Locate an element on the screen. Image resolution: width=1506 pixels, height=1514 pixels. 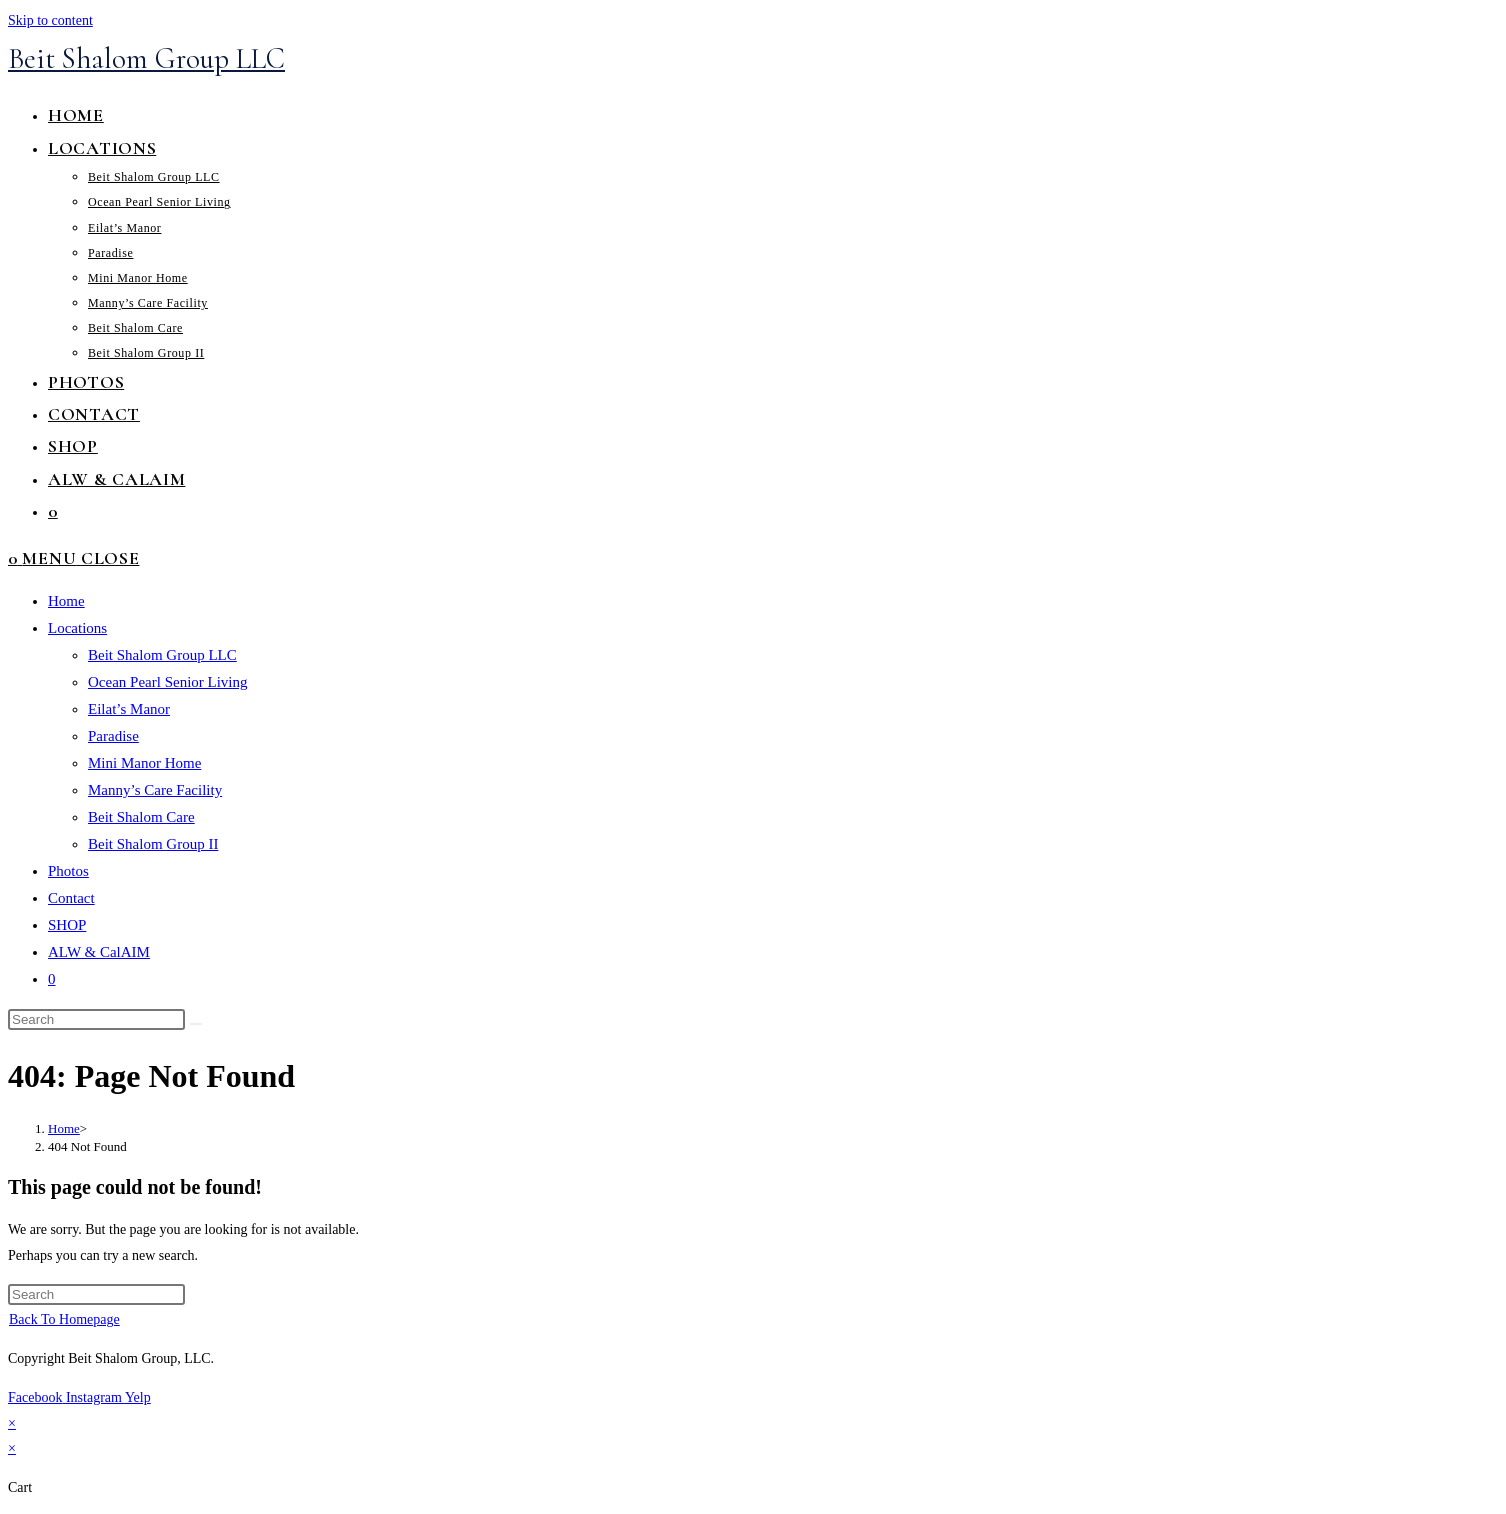
Mini Manor Home is located at coordinates (144, 763).